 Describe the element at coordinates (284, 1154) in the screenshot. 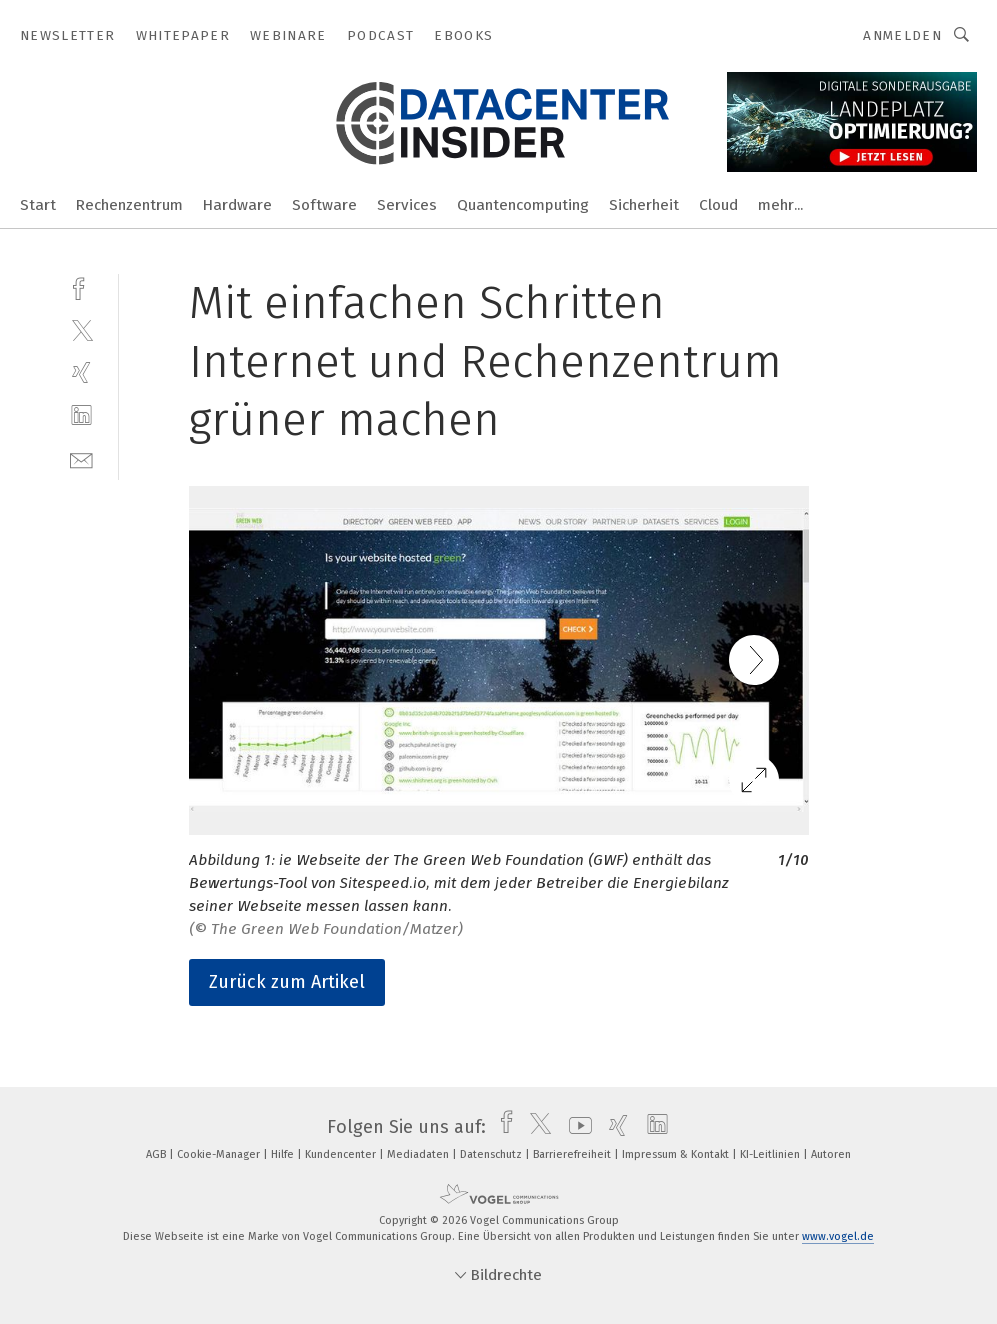

I see `Hilfe` at that location.